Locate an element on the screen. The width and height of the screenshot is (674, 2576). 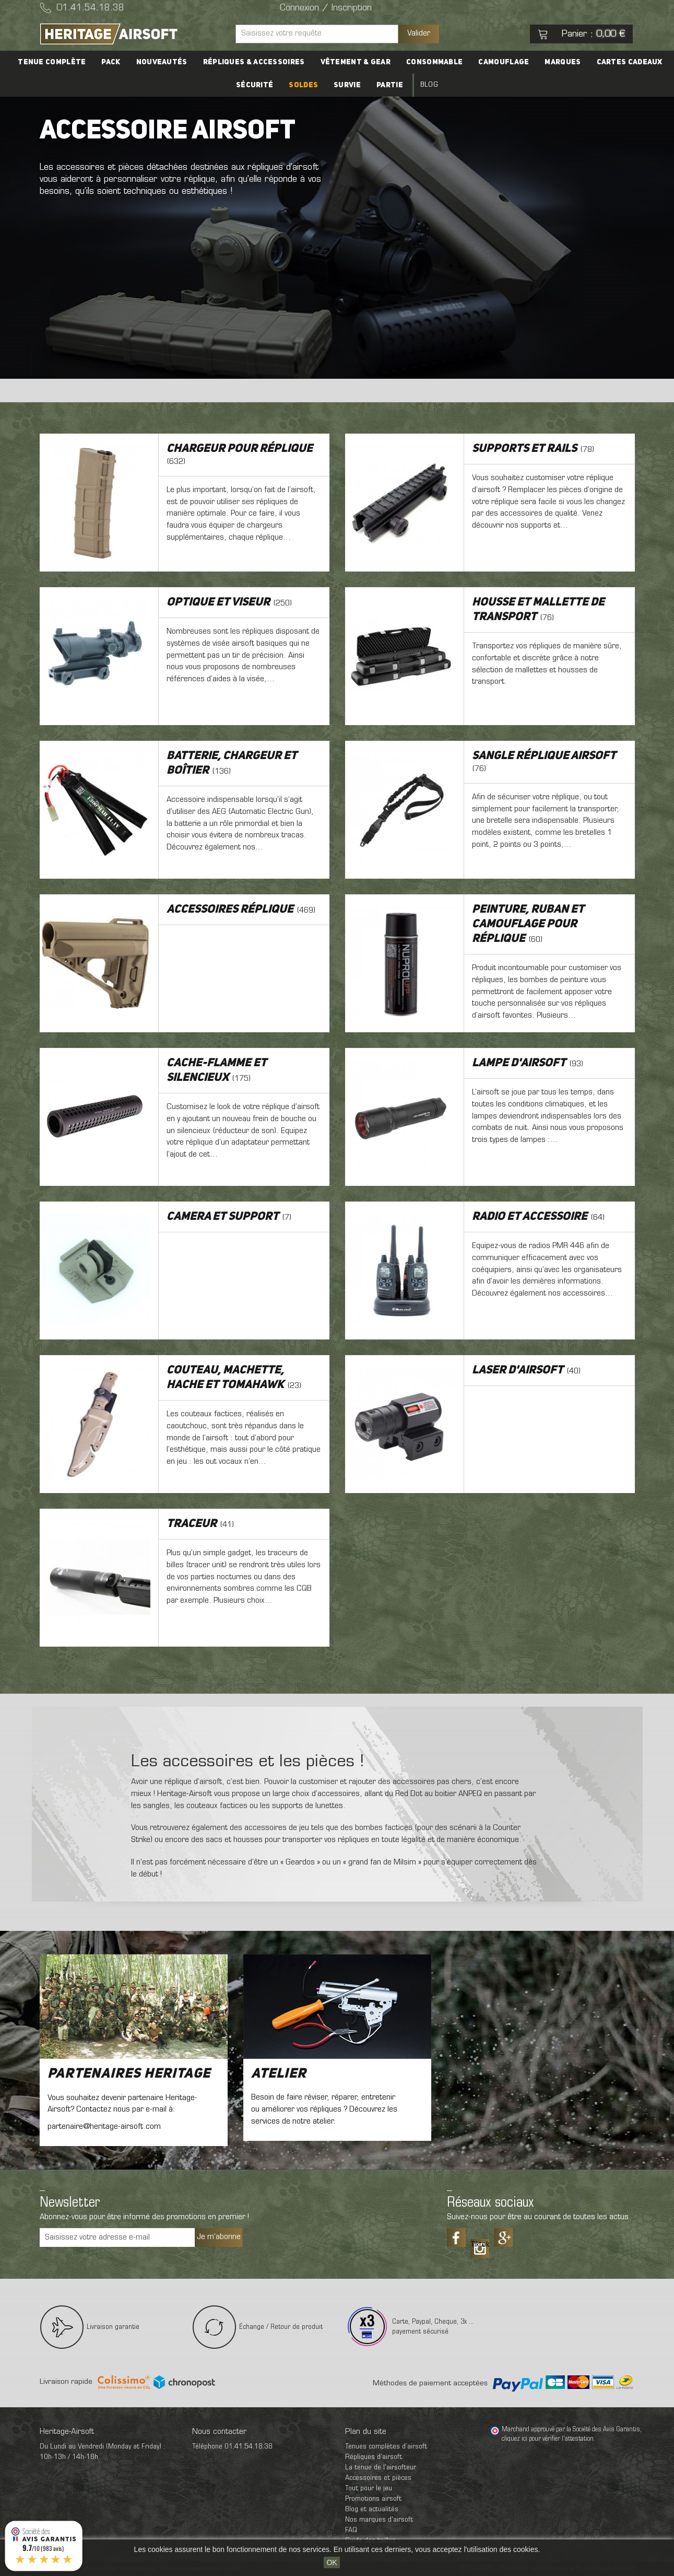
Nos marques d'airsoft is located at coordinates (379, 2520).